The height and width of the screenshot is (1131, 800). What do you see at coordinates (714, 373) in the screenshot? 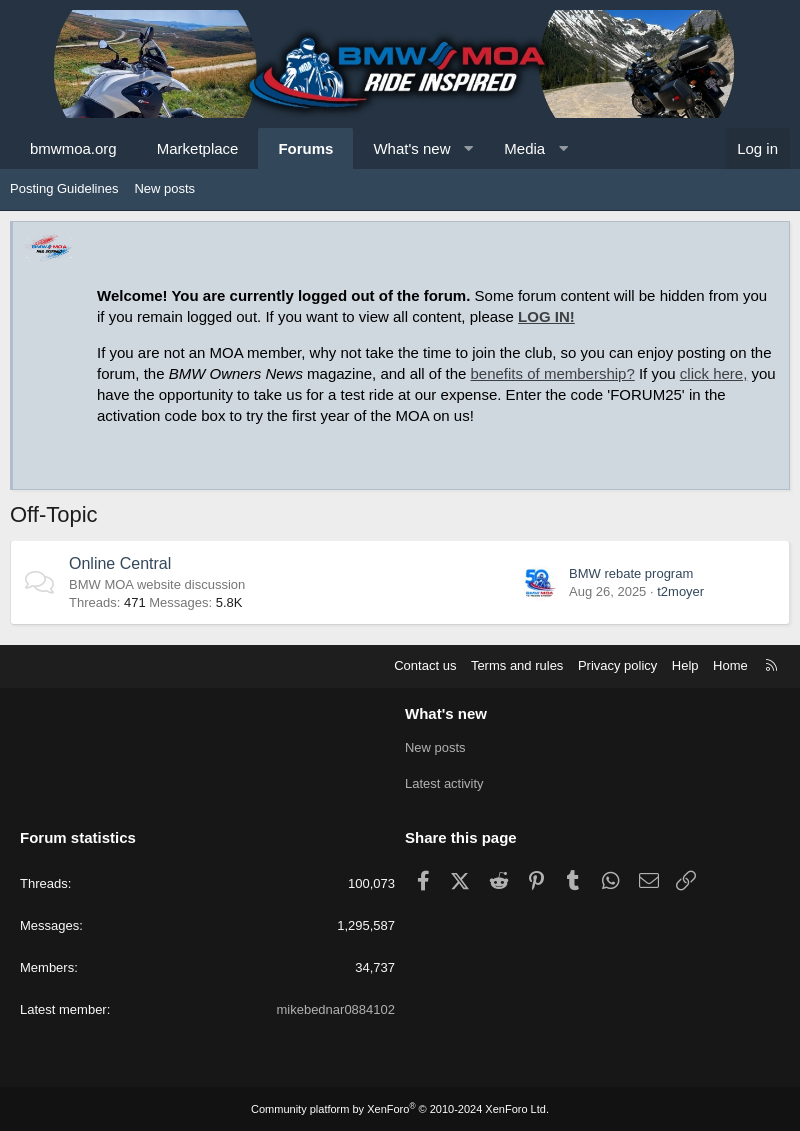
I see `click here,` at bounding box center [714, 373].